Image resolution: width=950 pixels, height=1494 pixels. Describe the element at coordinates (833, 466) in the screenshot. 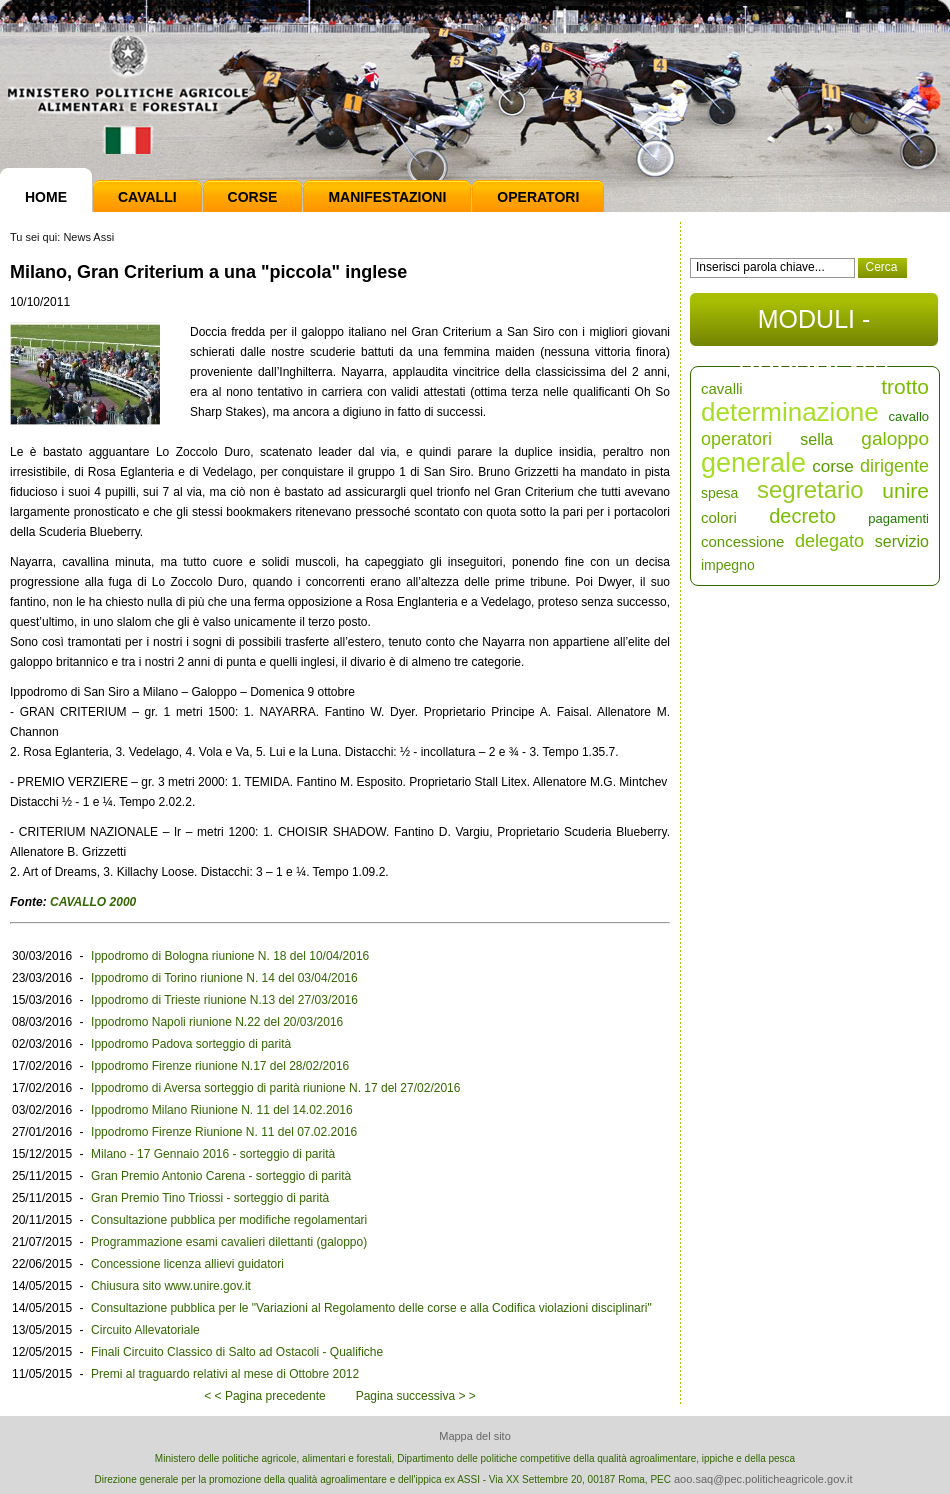

I see `corse` at that location.